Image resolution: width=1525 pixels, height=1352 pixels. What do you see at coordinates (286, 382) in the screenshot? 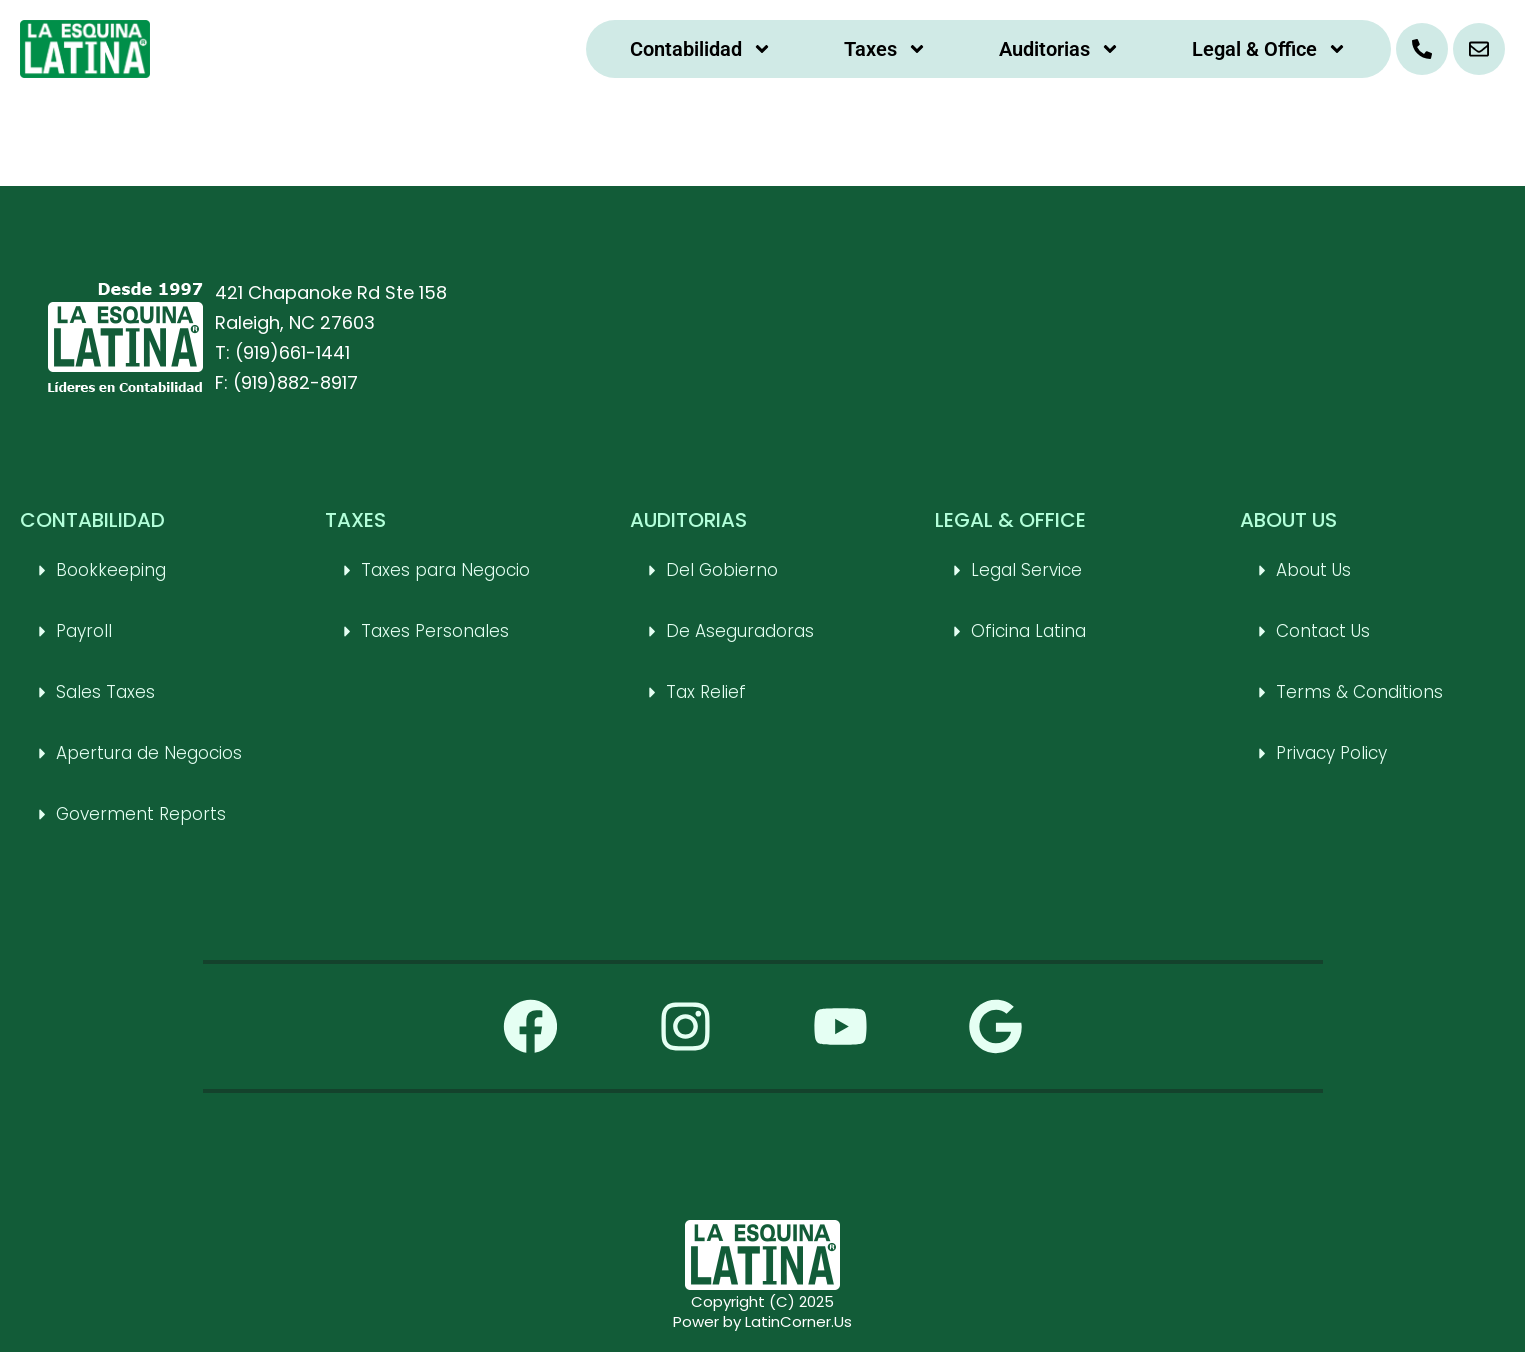
I see `F: (919)882-8917` at bounding box center [286, 382].